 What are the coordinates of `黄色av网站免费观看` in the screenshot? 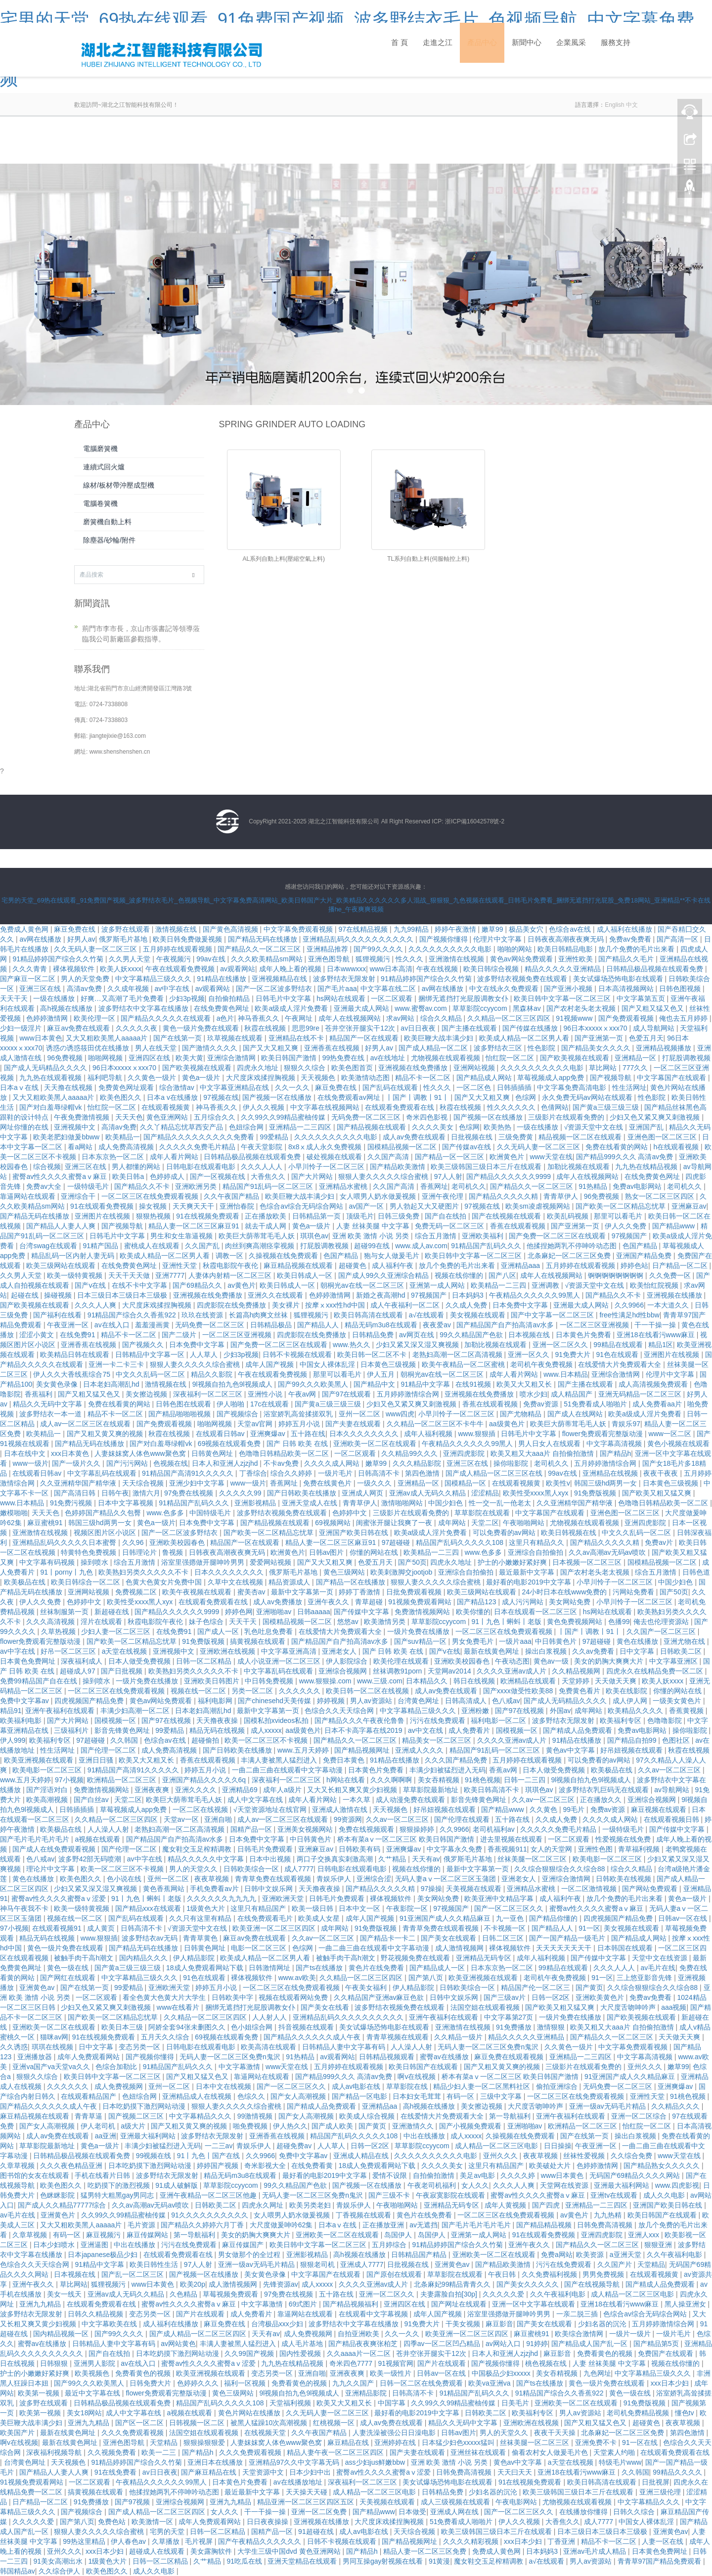 It's located at (522, 959).